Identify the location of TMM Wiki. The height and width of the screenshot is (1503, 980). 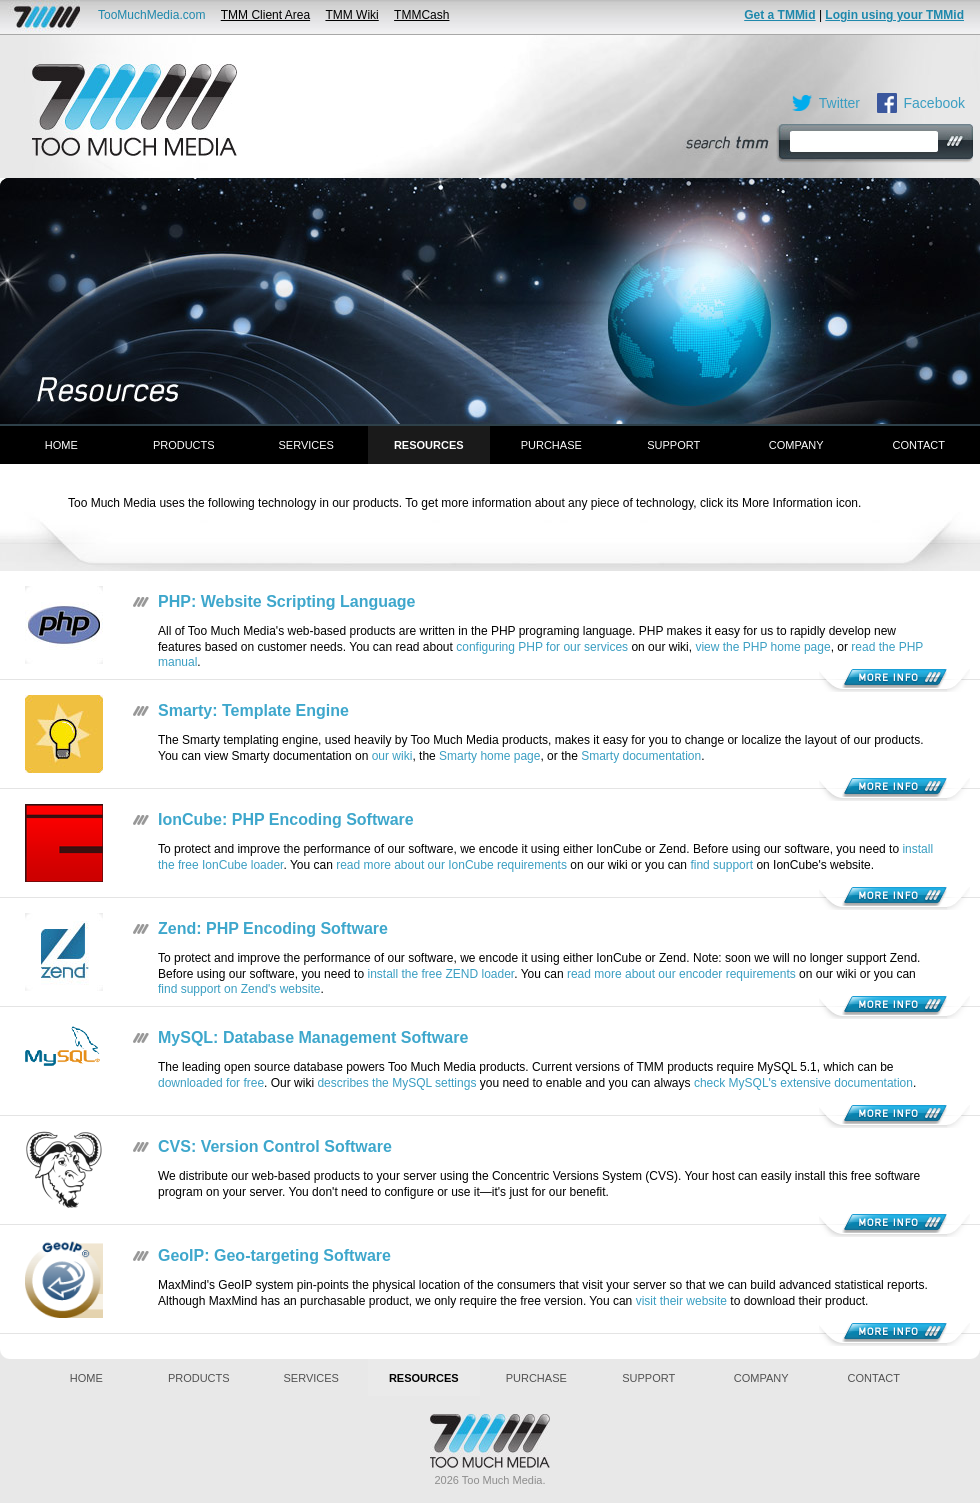
(351, 15).